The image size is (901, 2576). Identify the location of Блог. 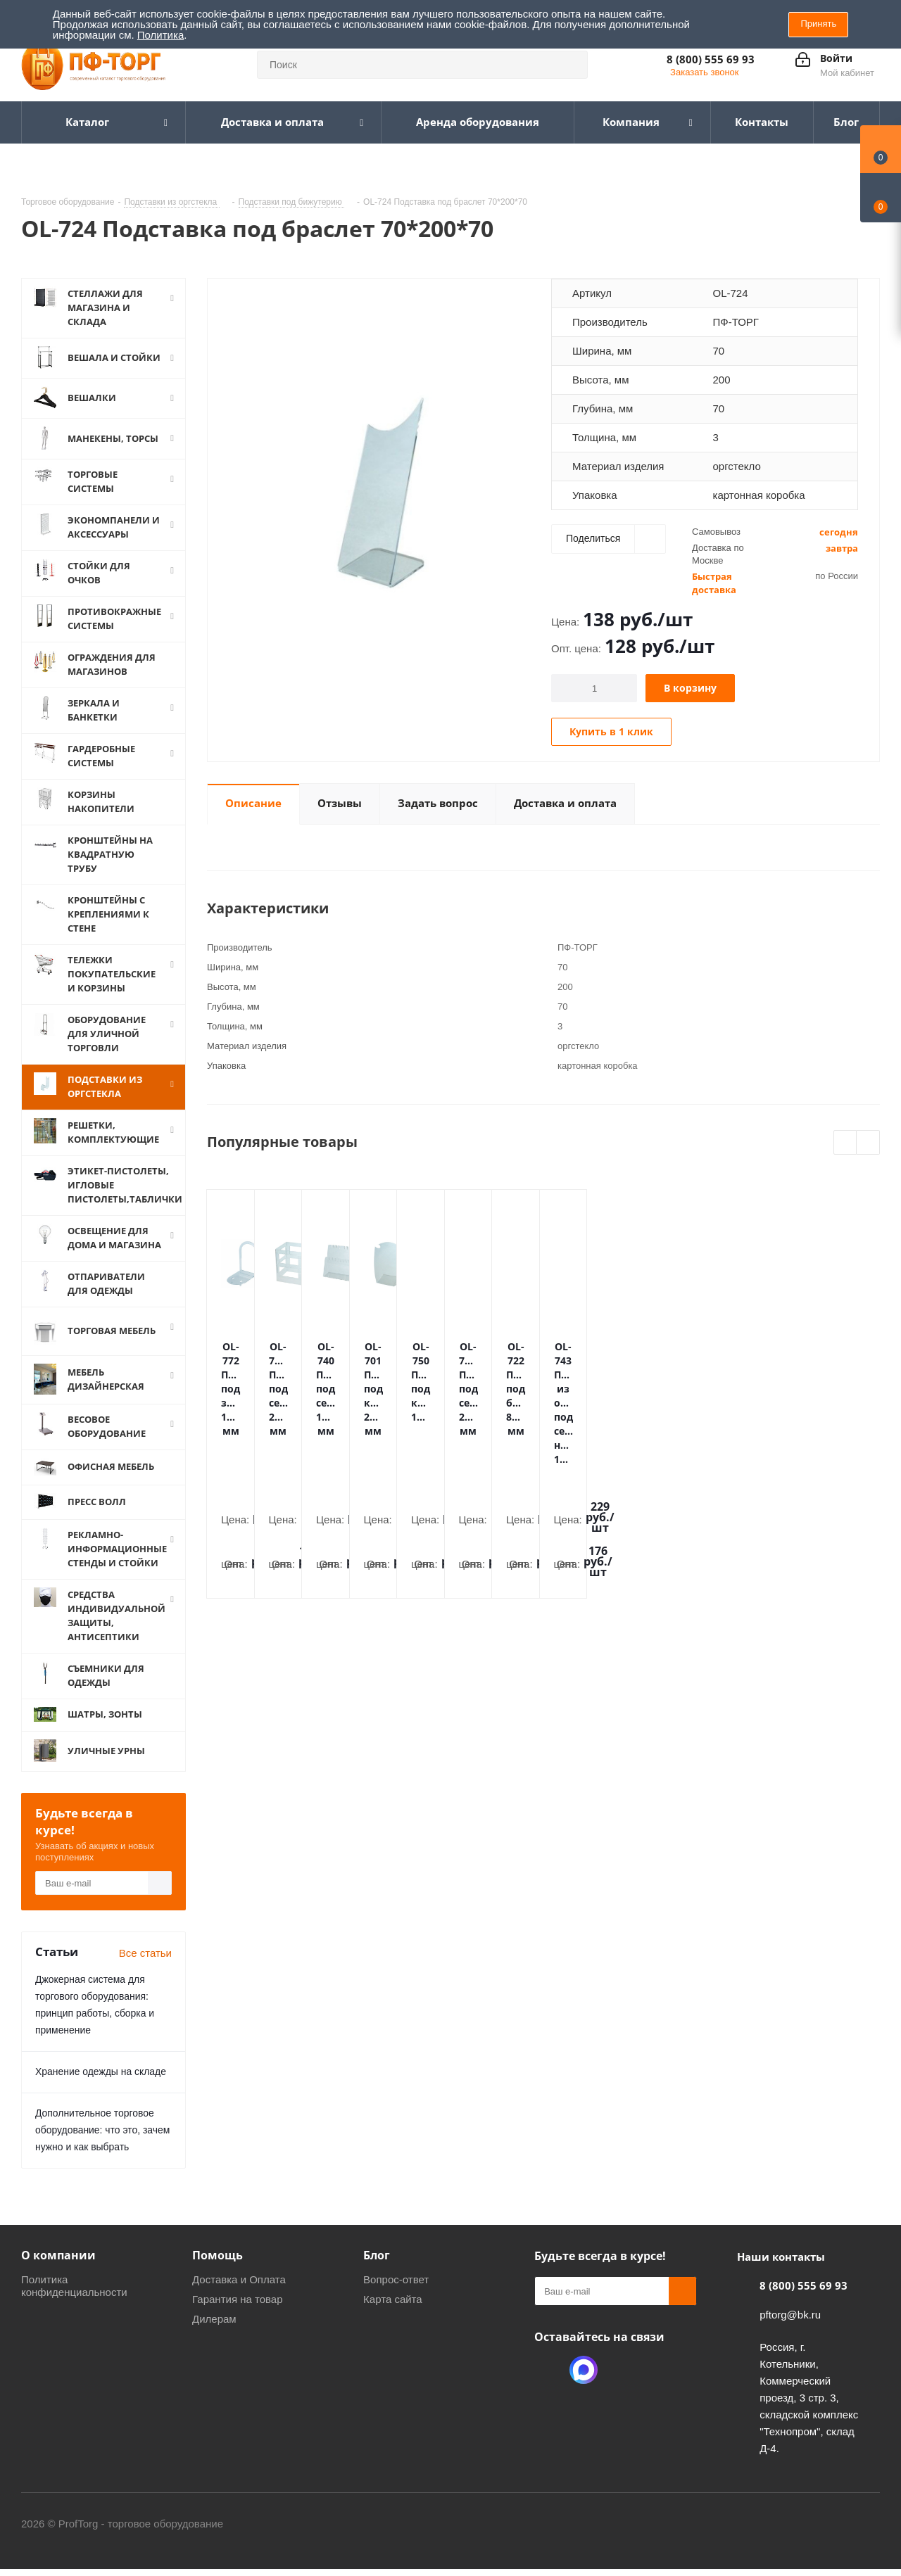
(376, 2255).